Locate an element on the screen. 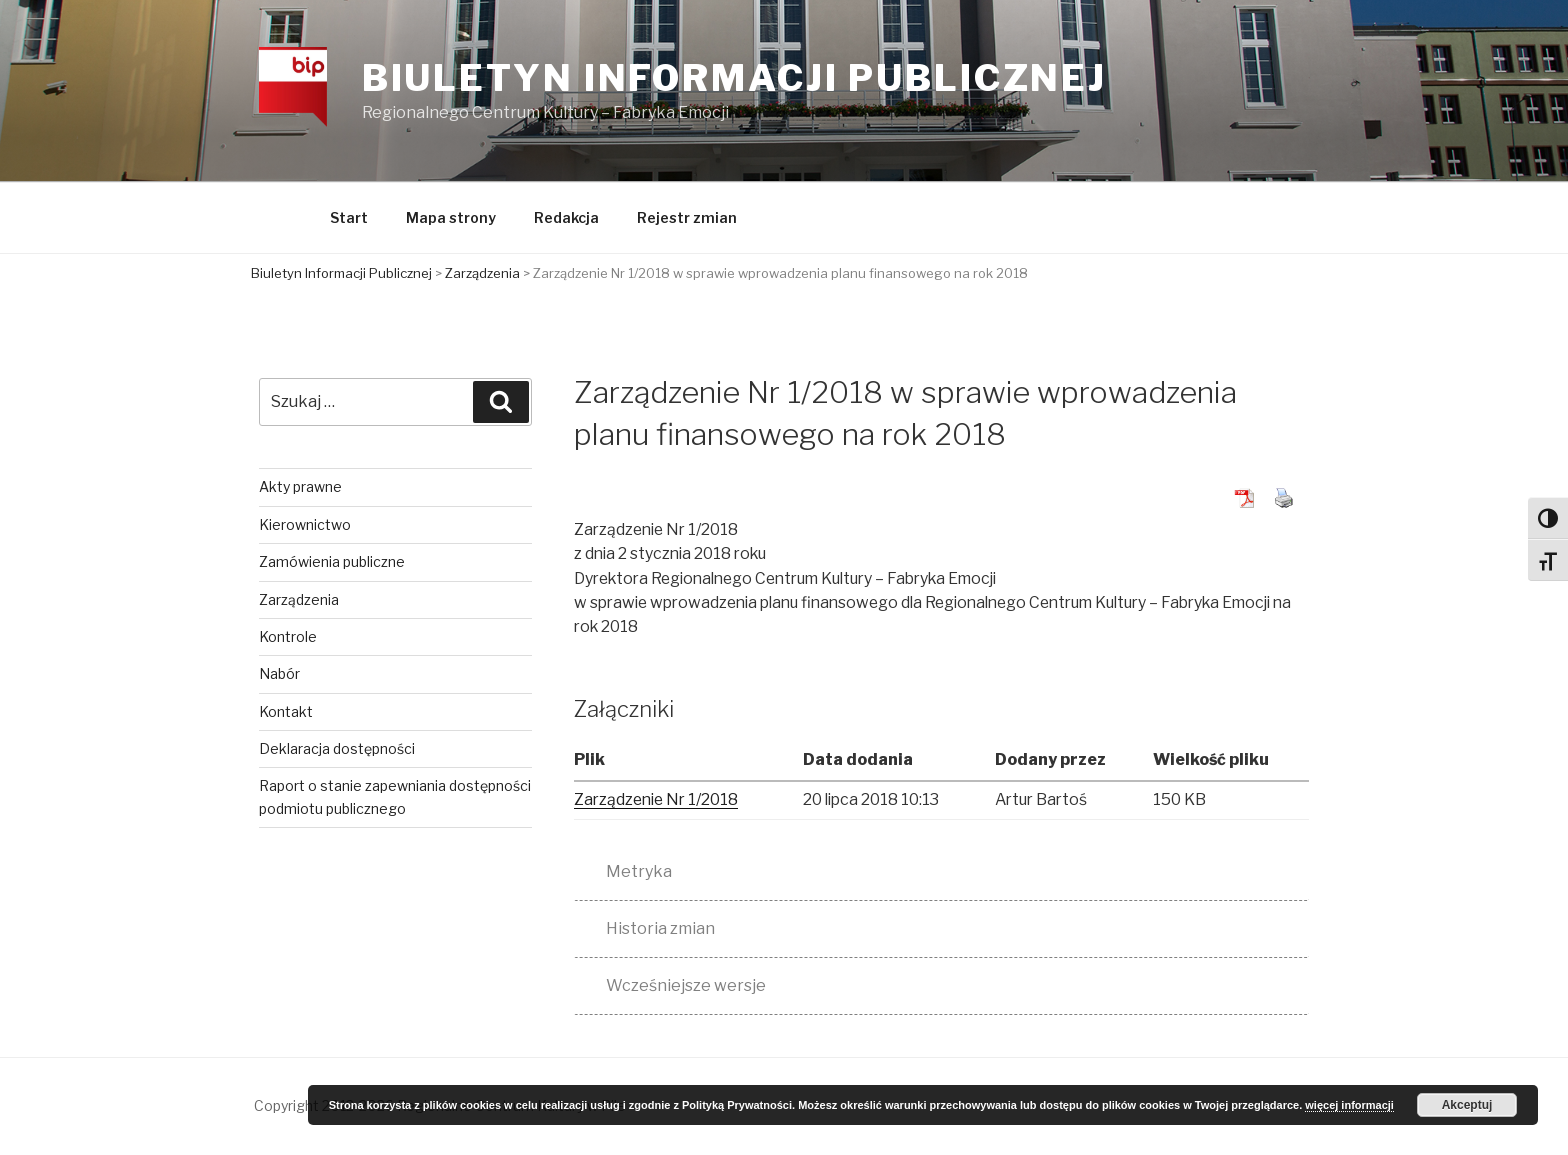 The image size is (1568, 1155). Zamówienia publiczne is located at coordinates (333, 563).